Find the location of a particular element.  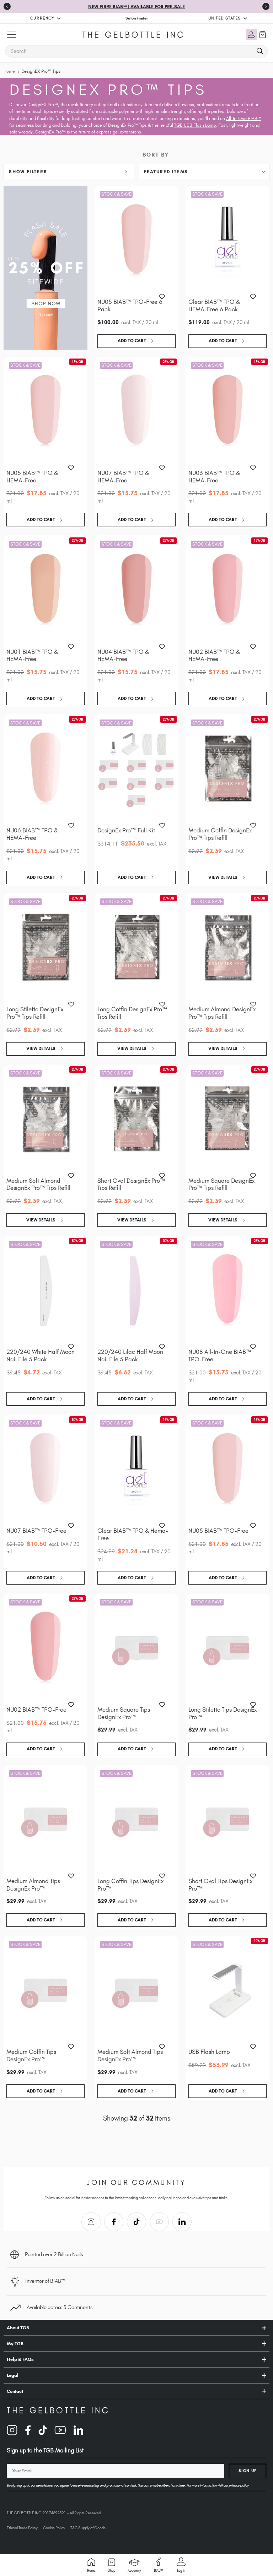

[NU08 All-In-One BIAB™ TPO-Free, Was: $21.00, Now: $15.75] is located at coordinates (227, 1290).